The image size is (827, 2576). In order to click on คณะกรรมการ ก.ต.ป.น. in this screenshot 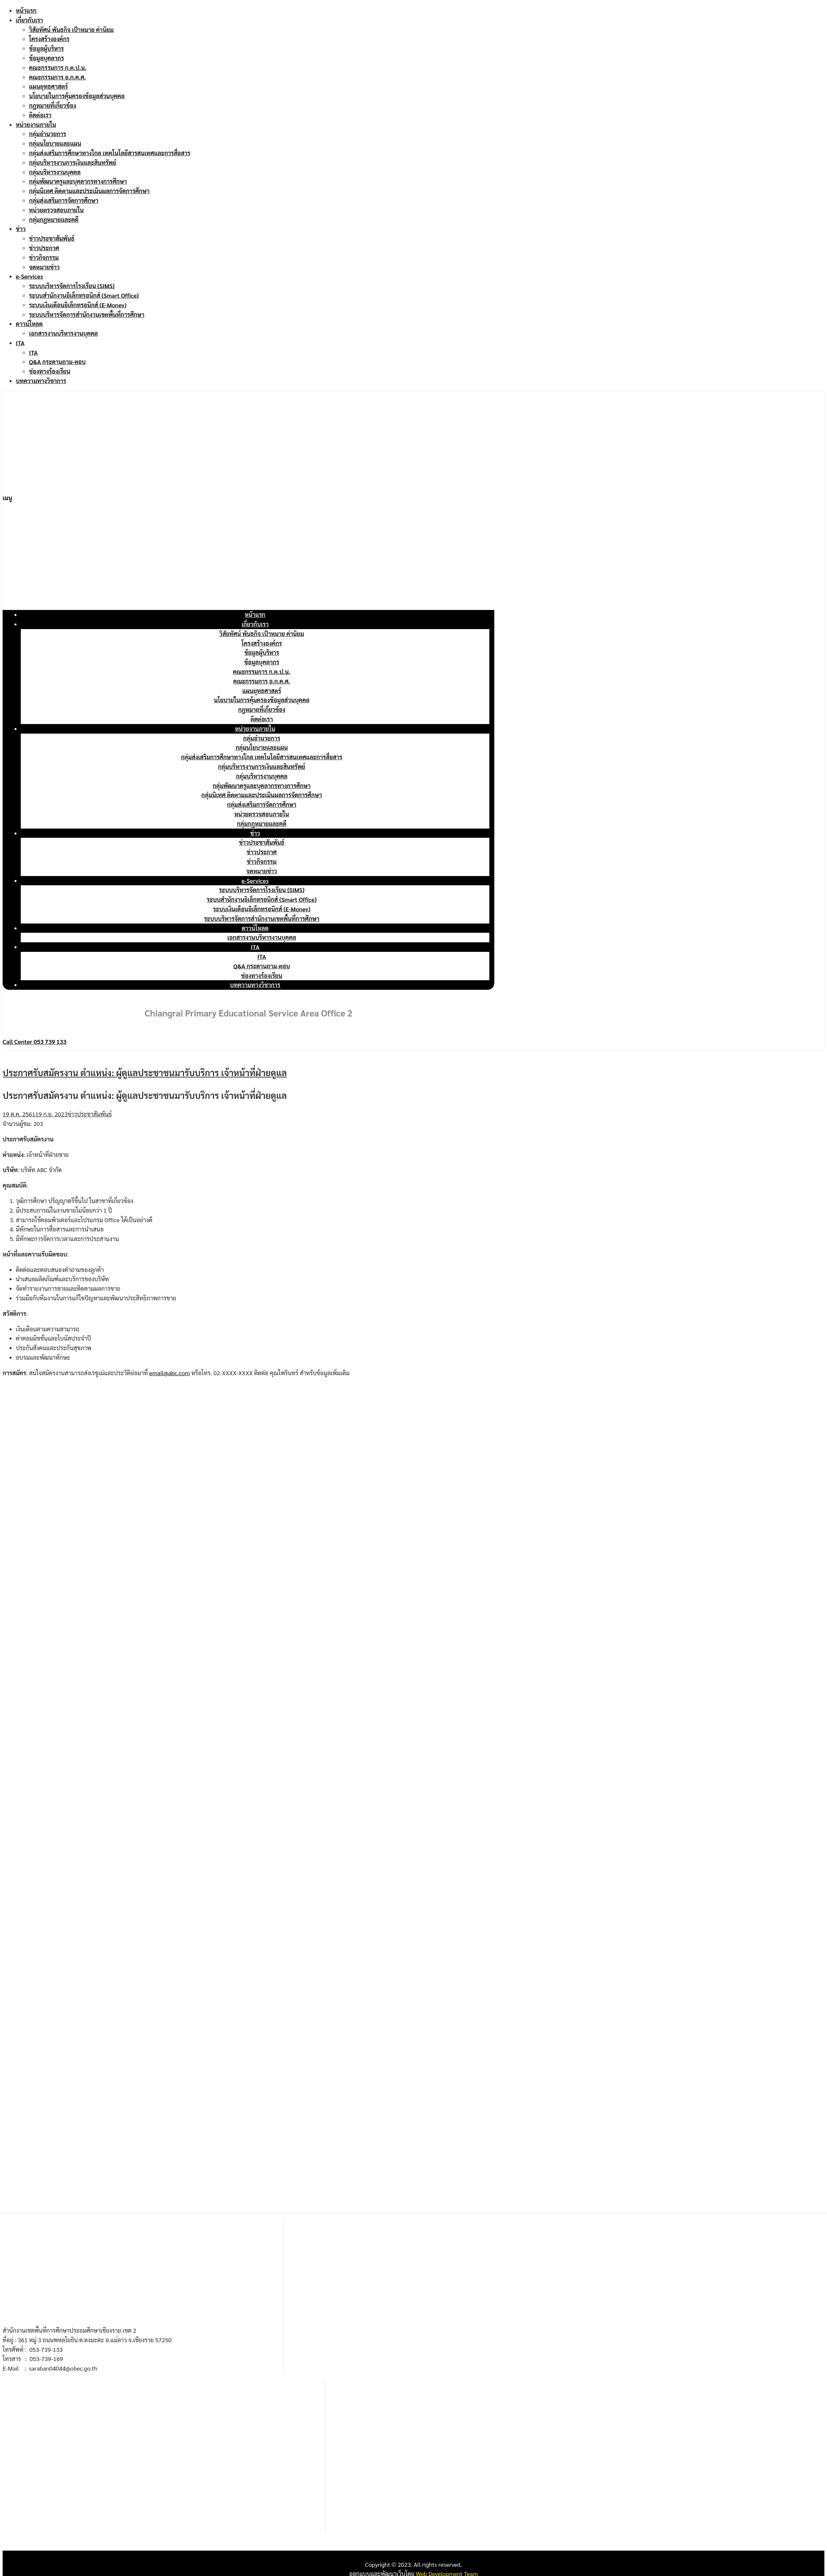, I will do `click(57, 67)`.